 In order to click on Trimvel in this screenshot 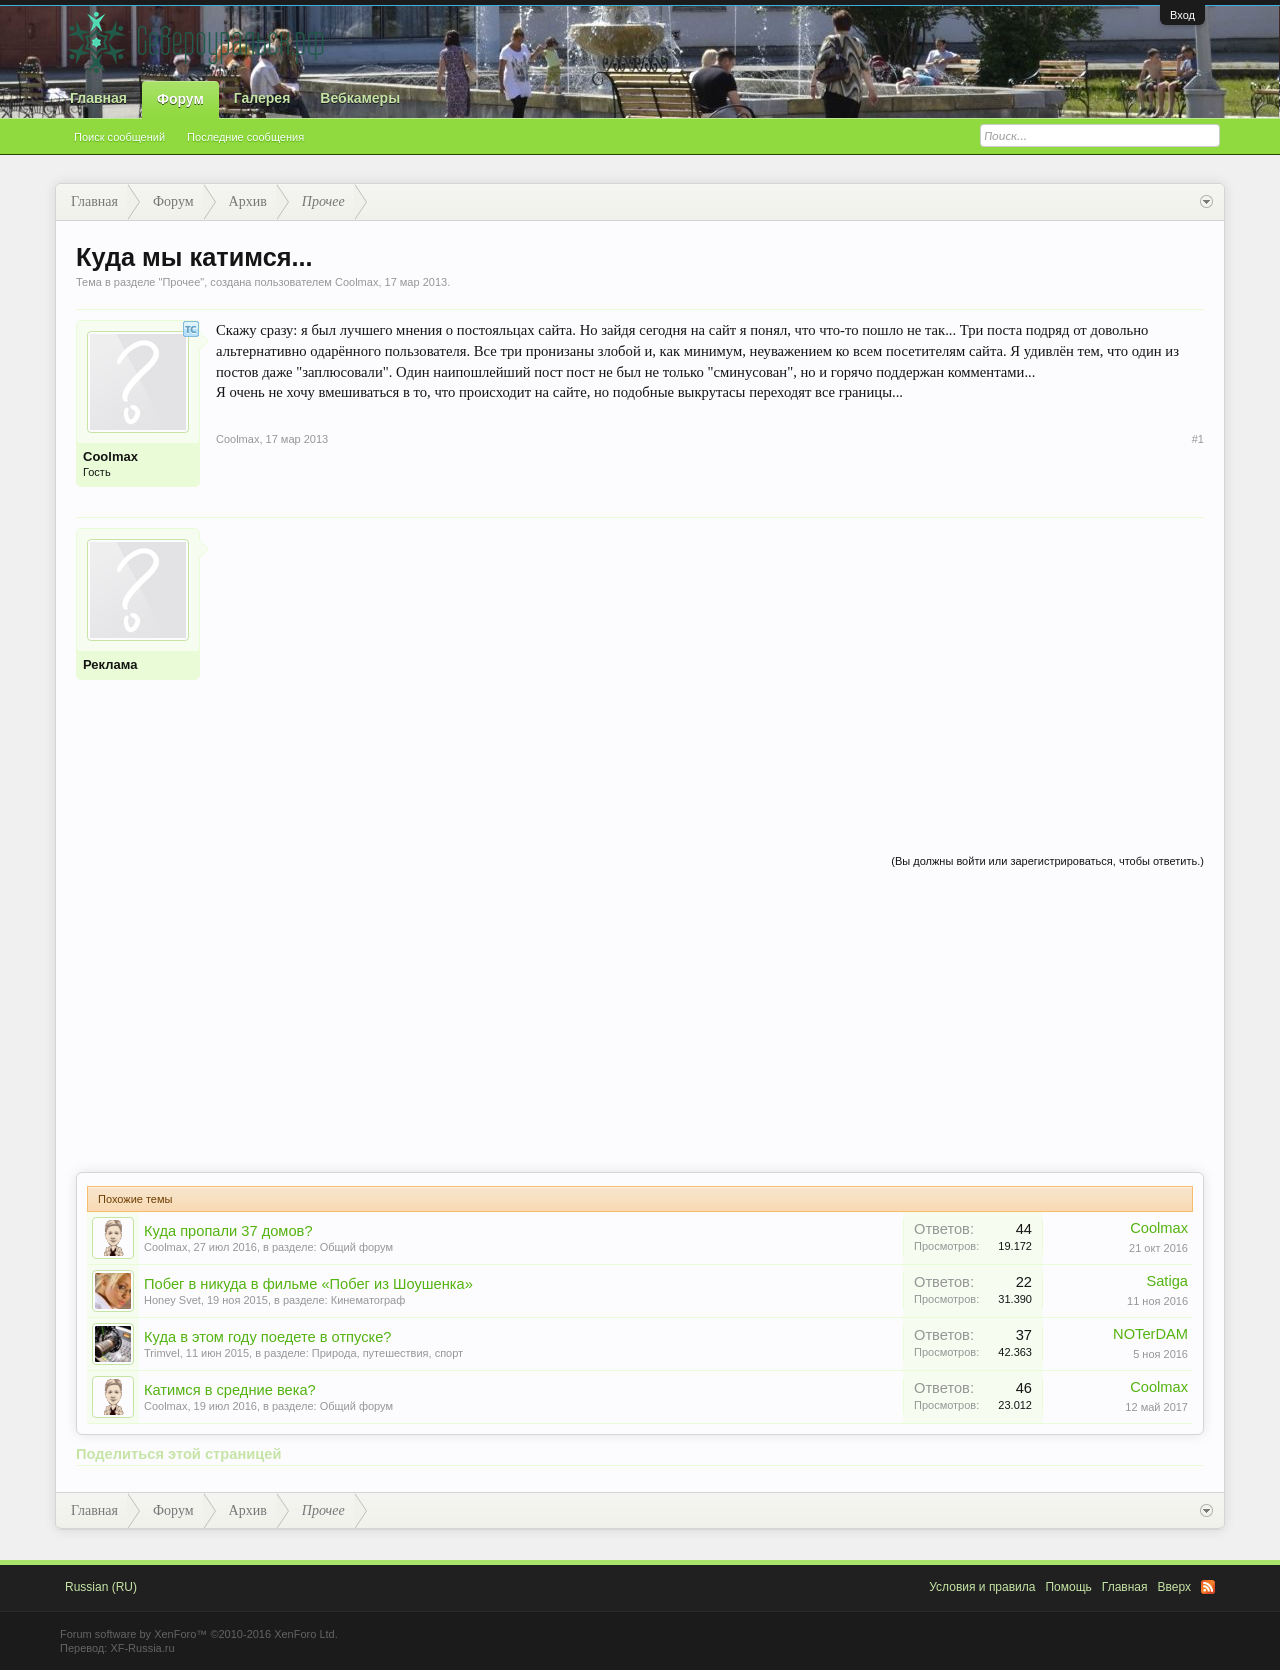, I will do `click(162, 1353)`.